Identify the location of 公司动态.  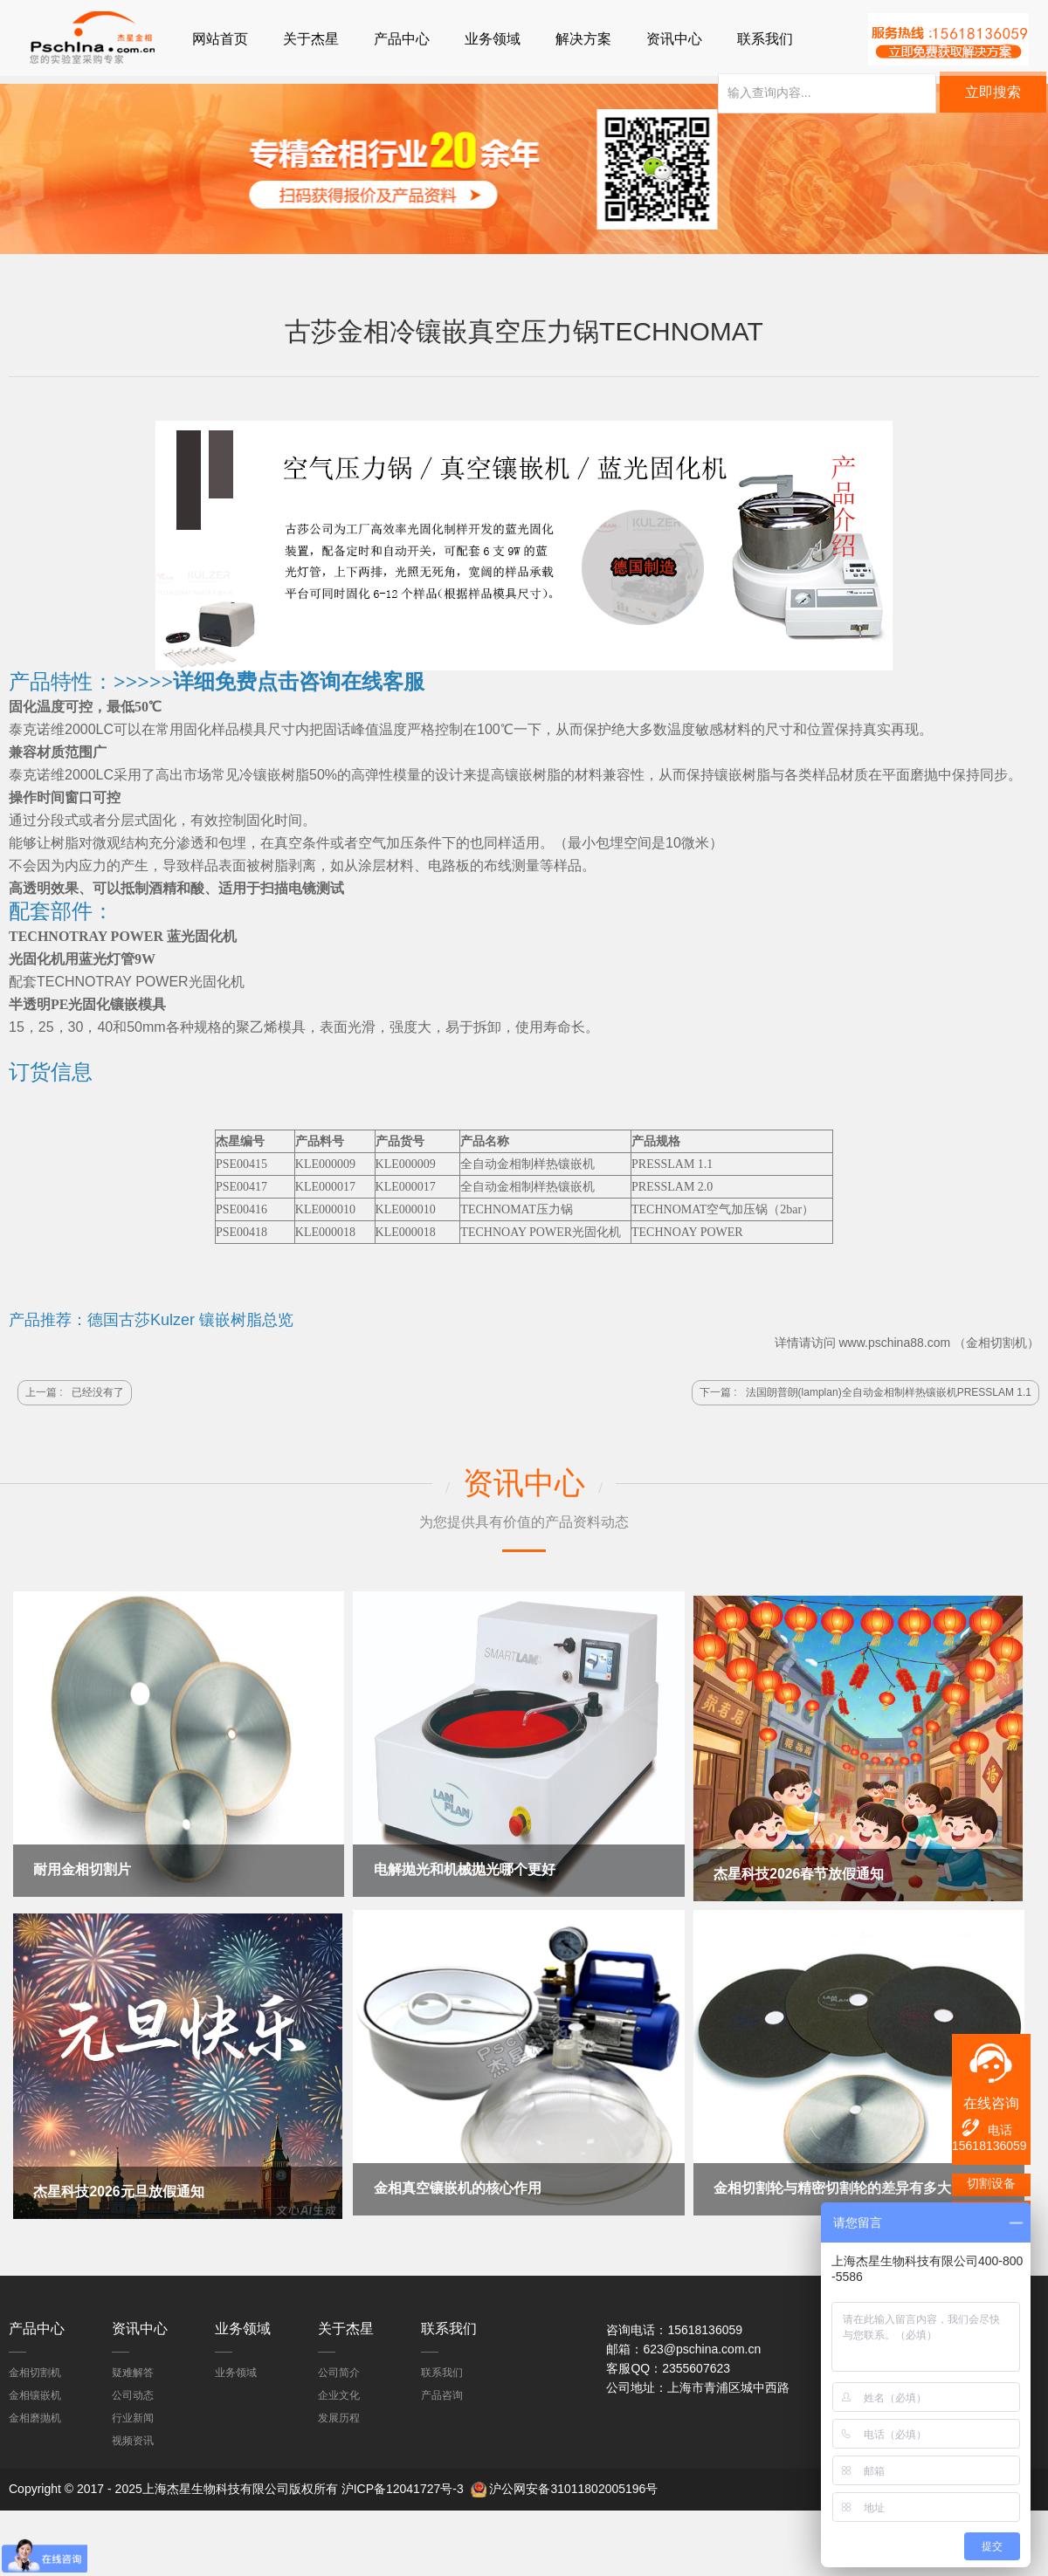
(133, 2390).